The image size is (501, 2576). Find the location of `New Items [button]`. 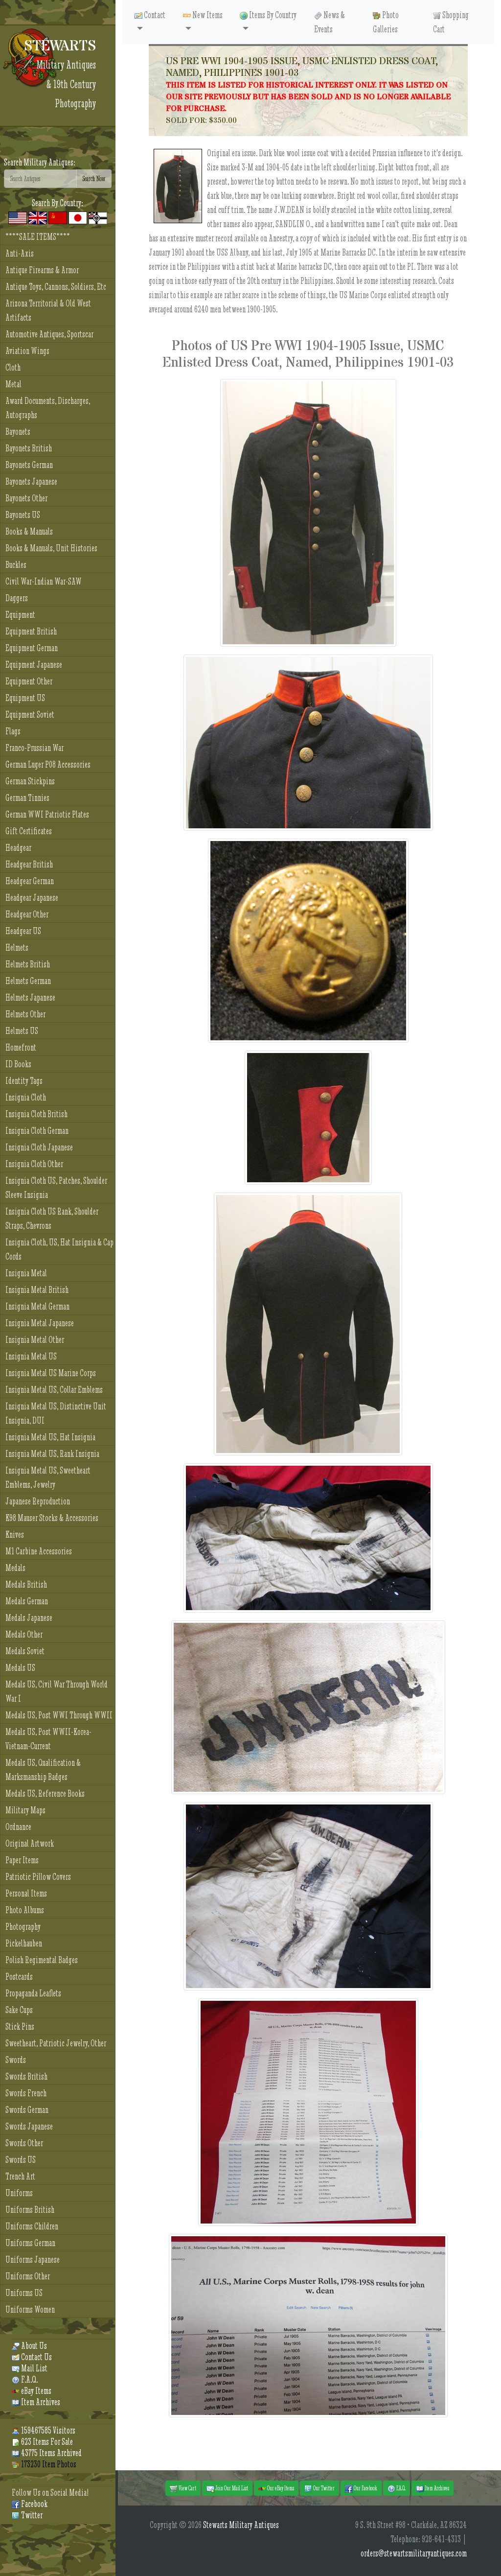

New Items [button] is located at coordinates (203, 15).